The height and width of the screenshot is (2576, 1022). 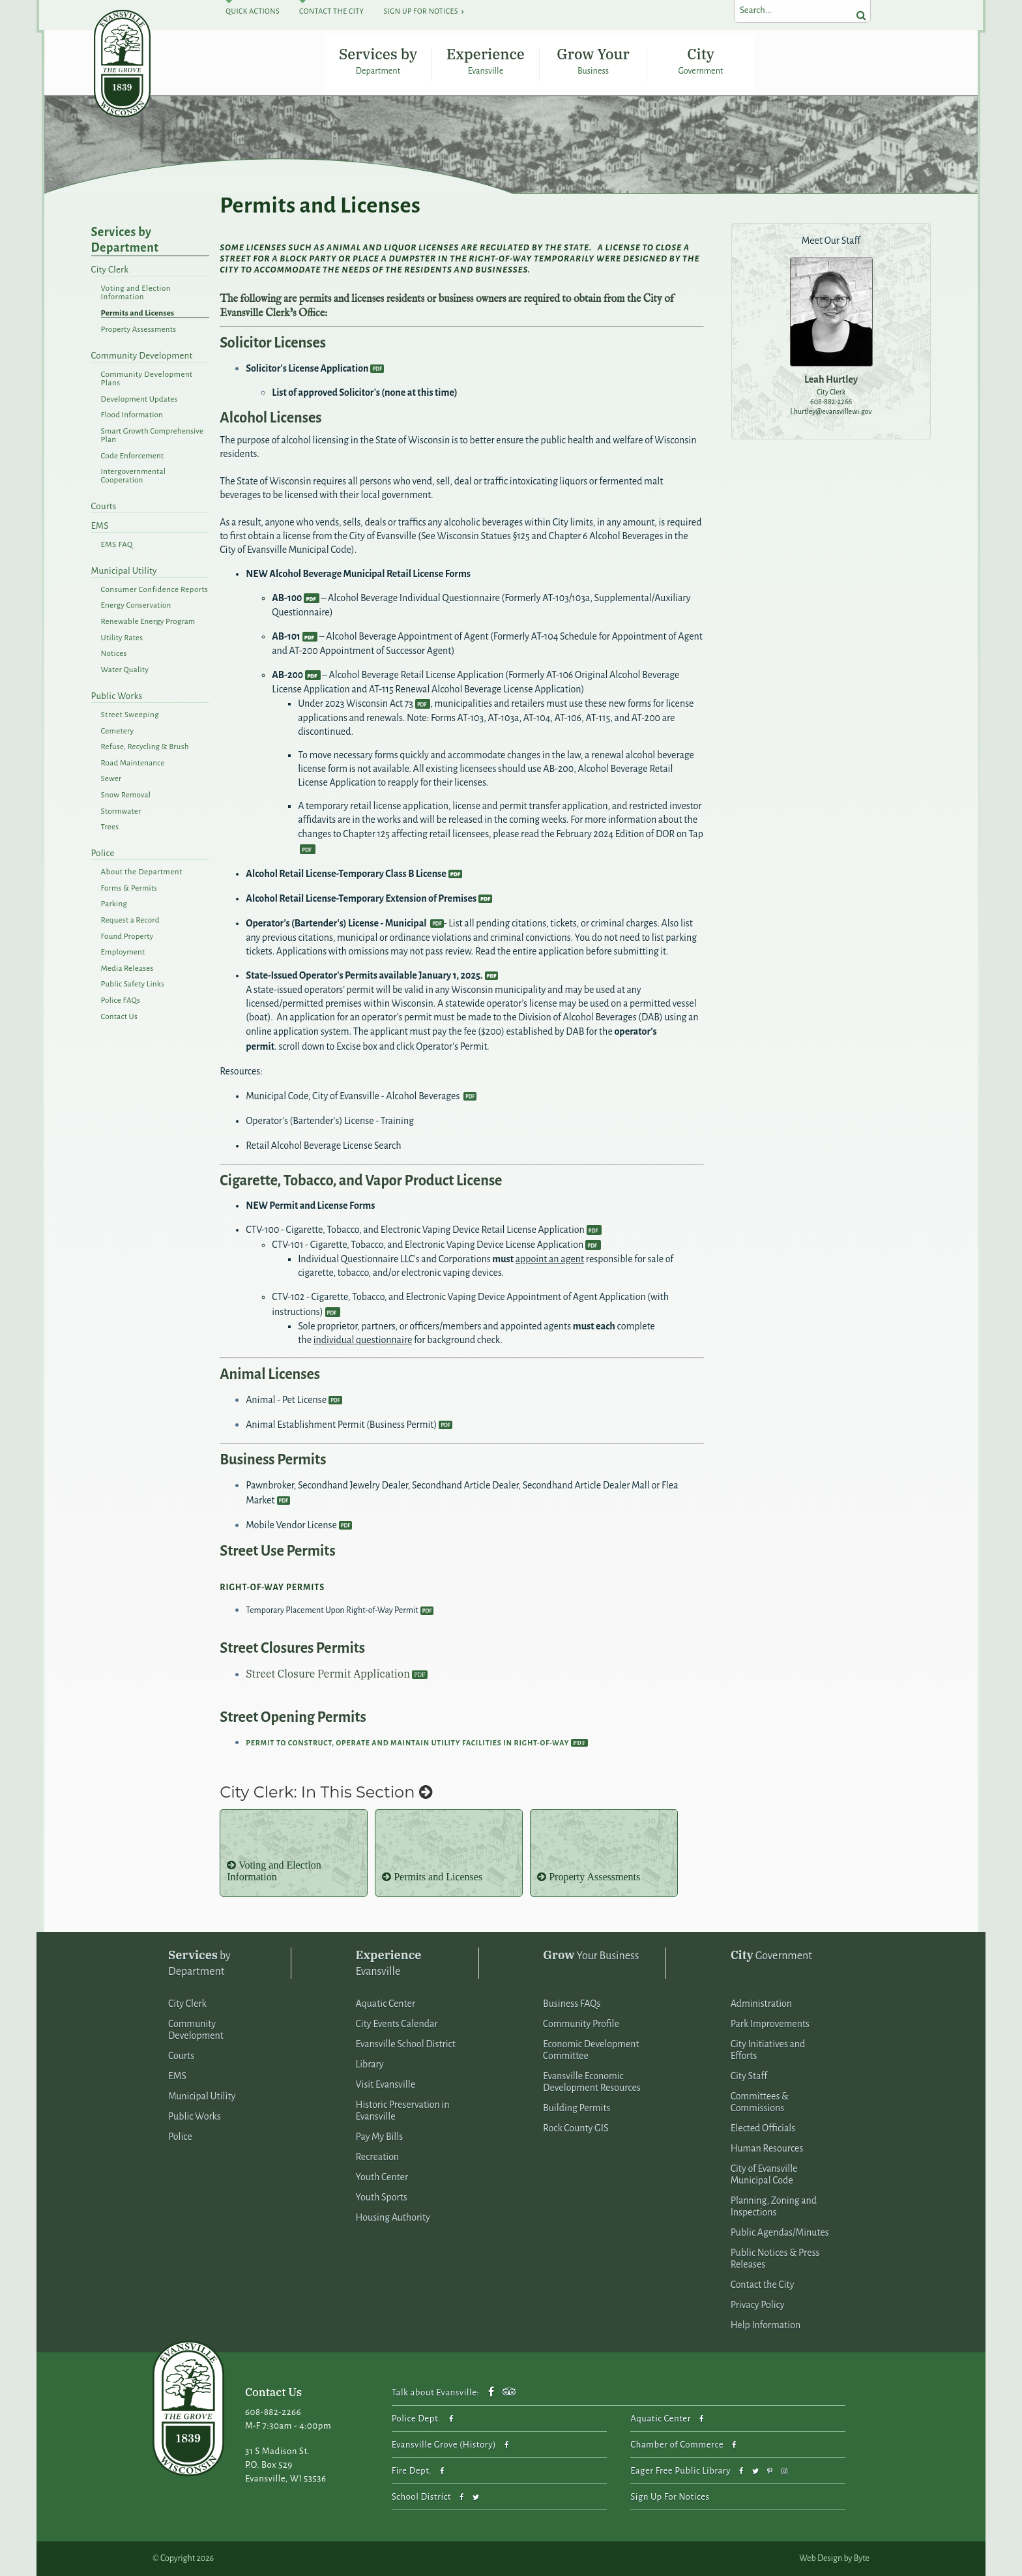 I want to click on Pay My Bills, so click(x=379, y=2137).